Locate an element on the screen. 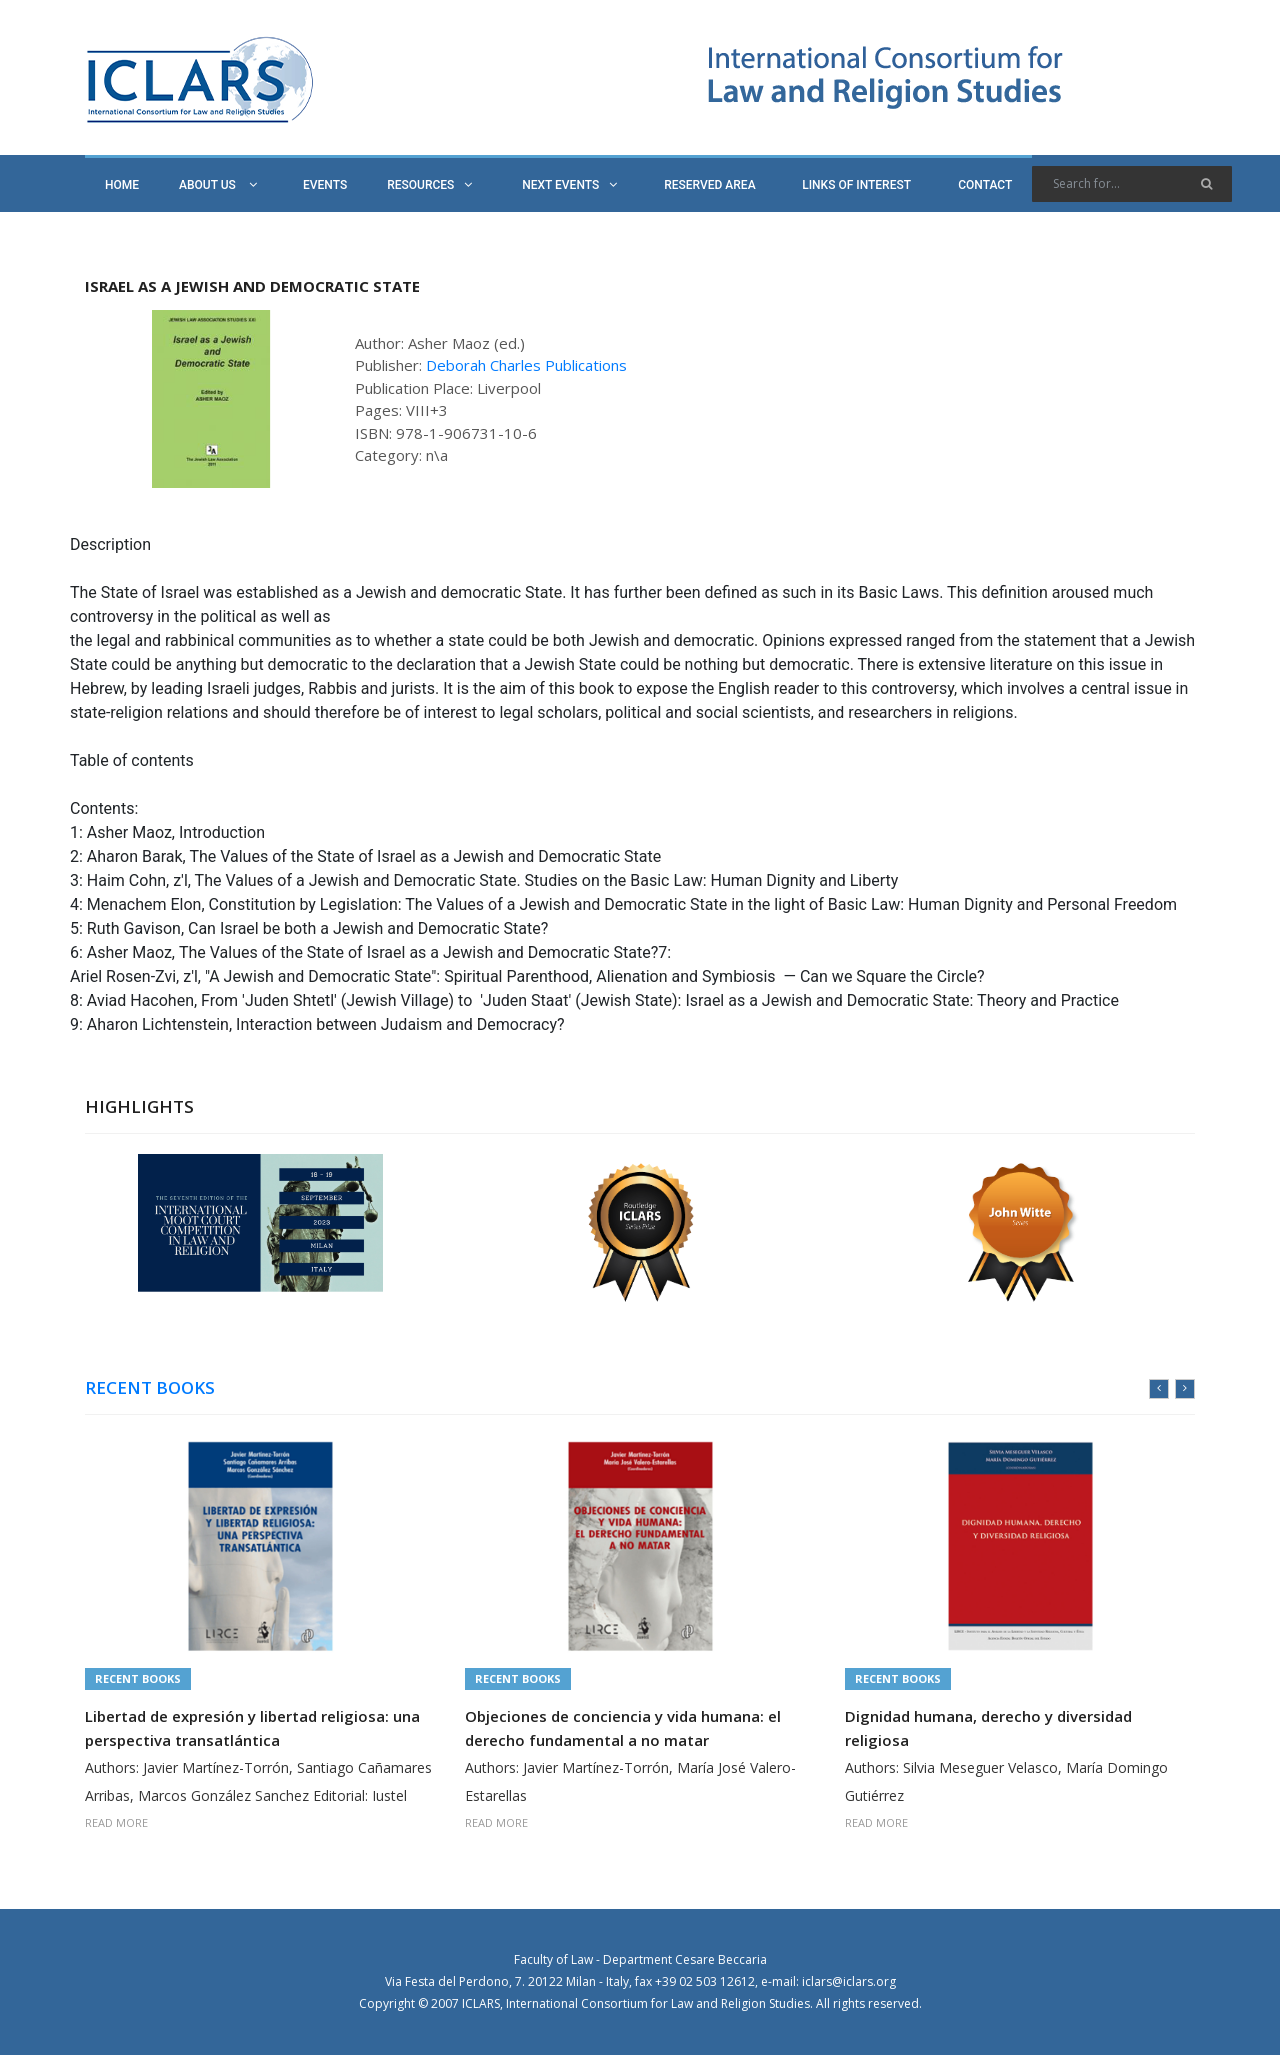 The width and height of the screenshot is (1280, 2055). ABOUT US is located at coordinates (218, 185).